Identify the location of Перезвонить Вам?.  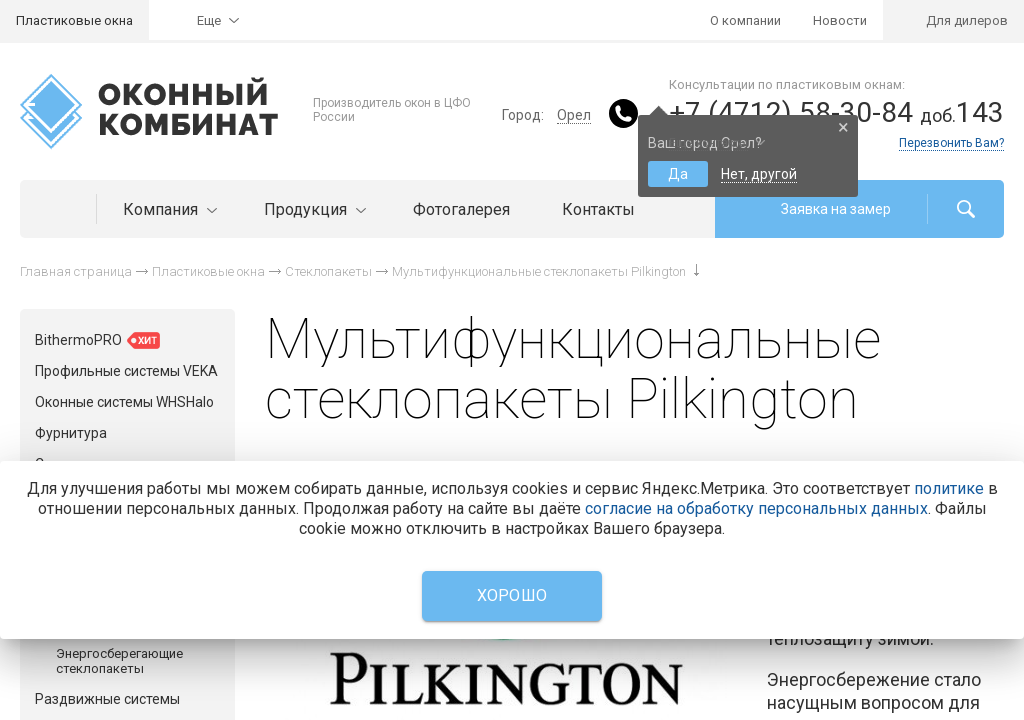
(951, 143).